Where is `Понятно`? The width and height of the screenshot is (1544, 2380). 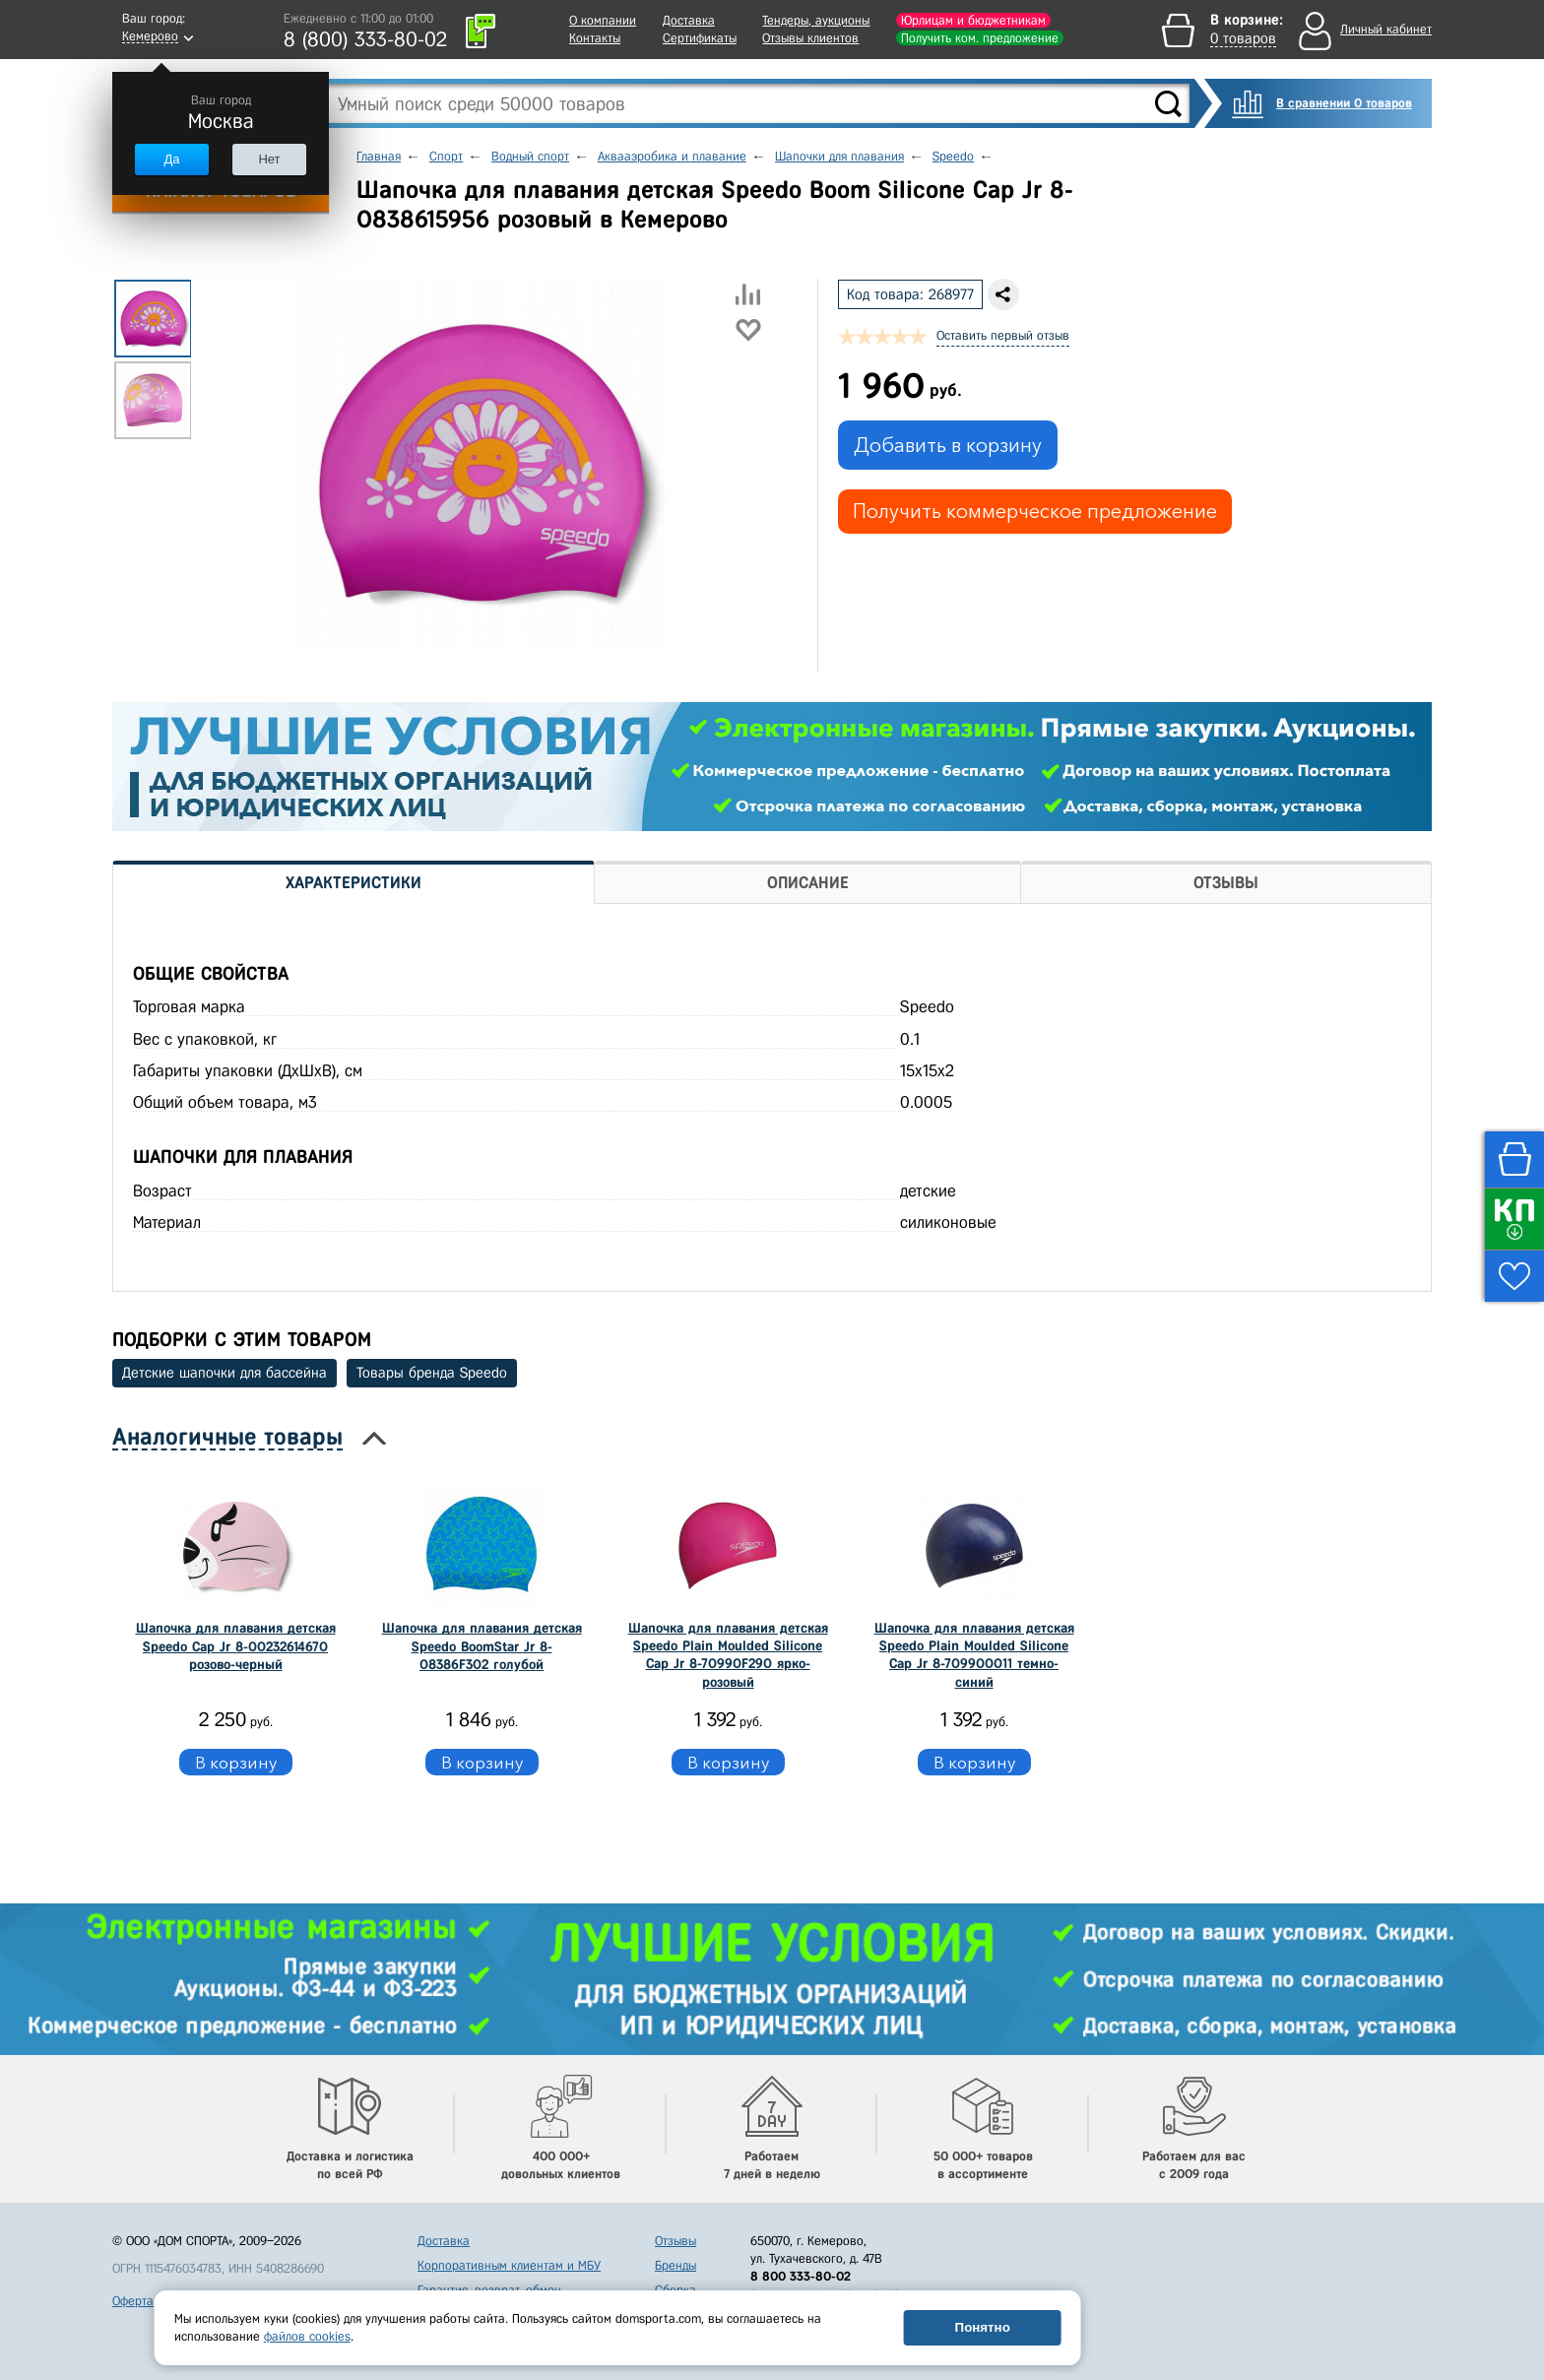
Понятно is located at coordinates (982, 2327).